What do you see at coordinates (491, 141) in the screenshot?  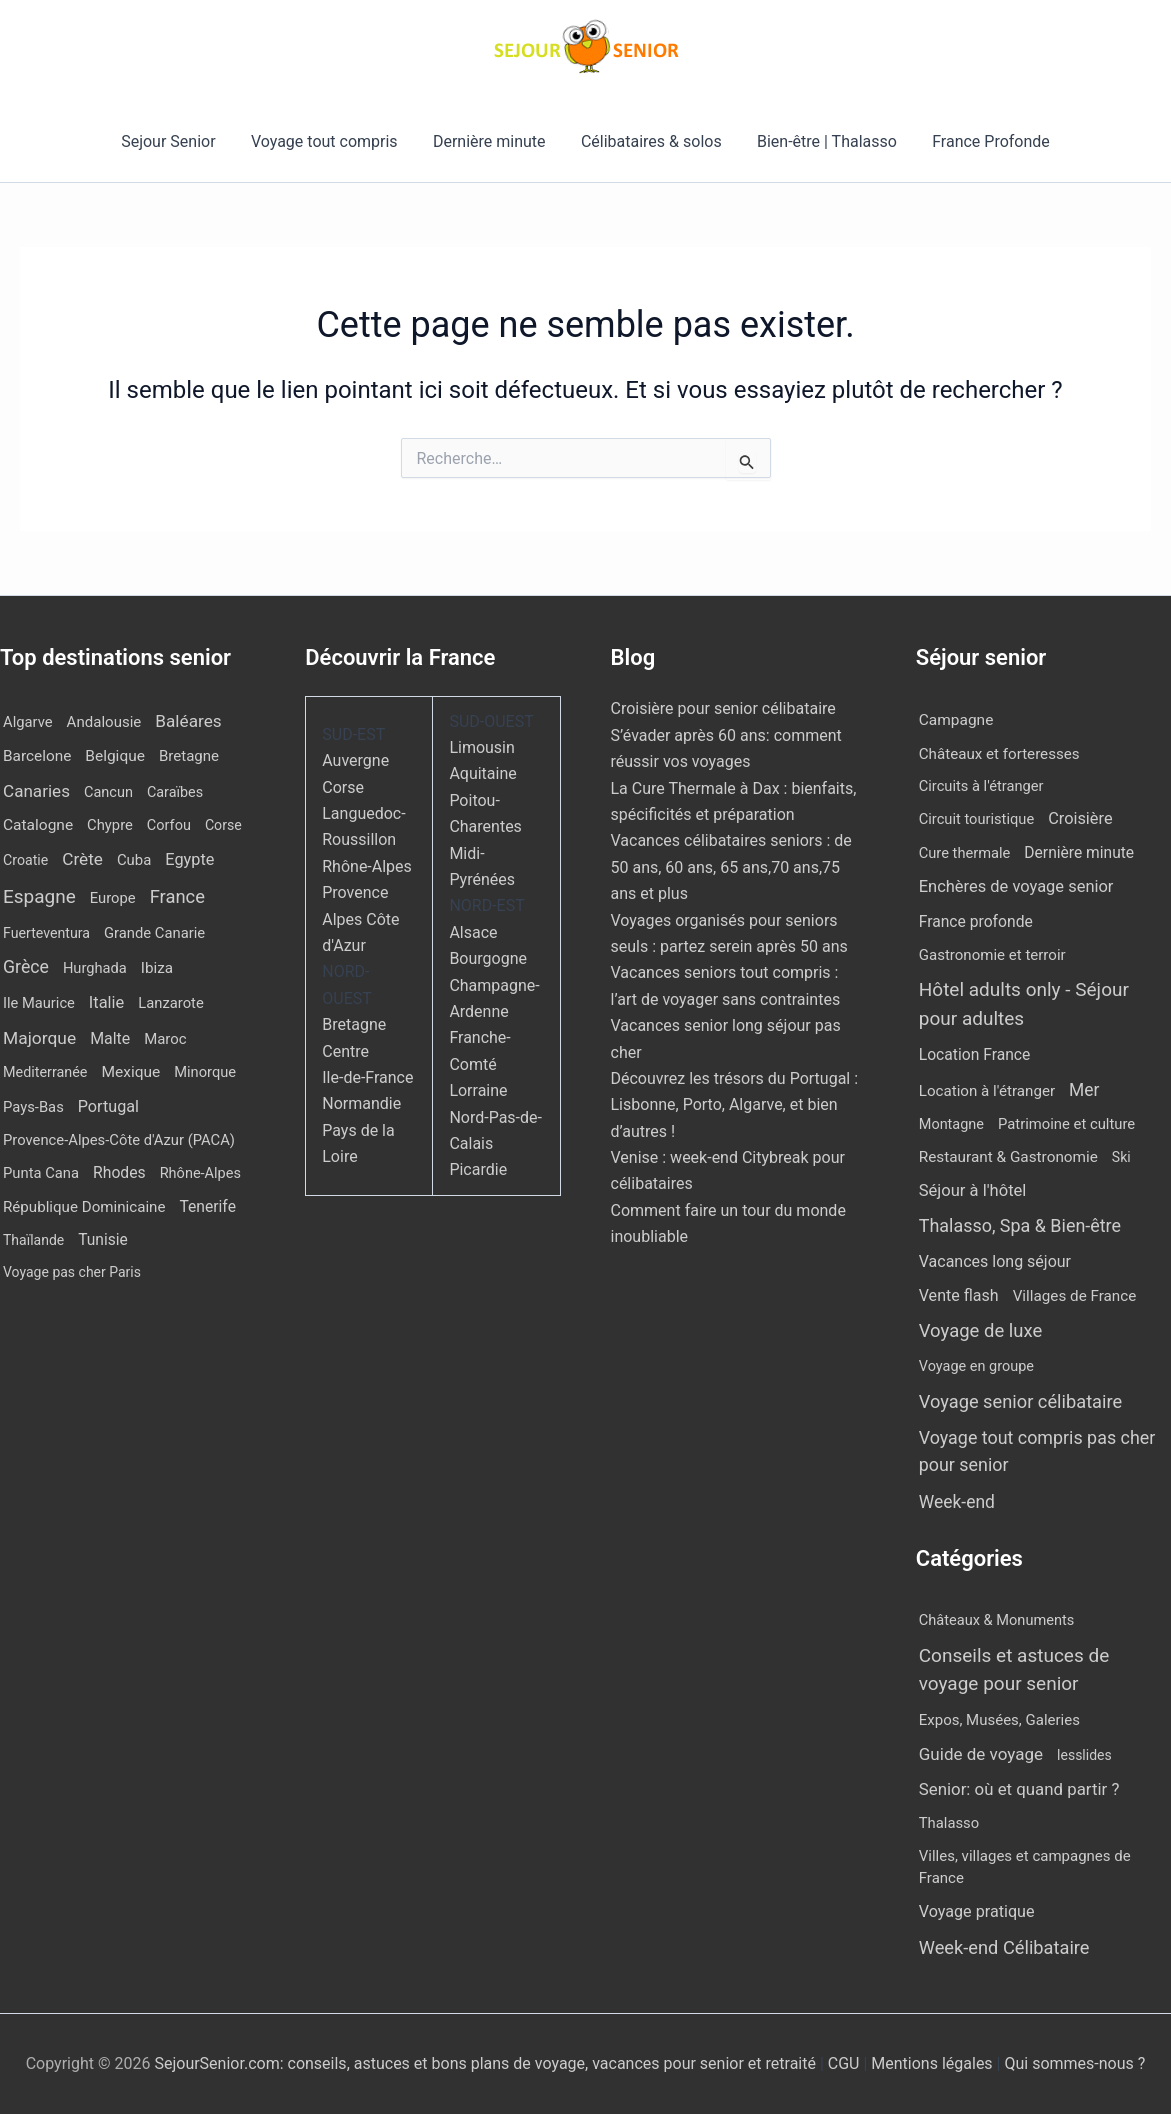 I see `Dernière minute` at bounding box center [491, 141].